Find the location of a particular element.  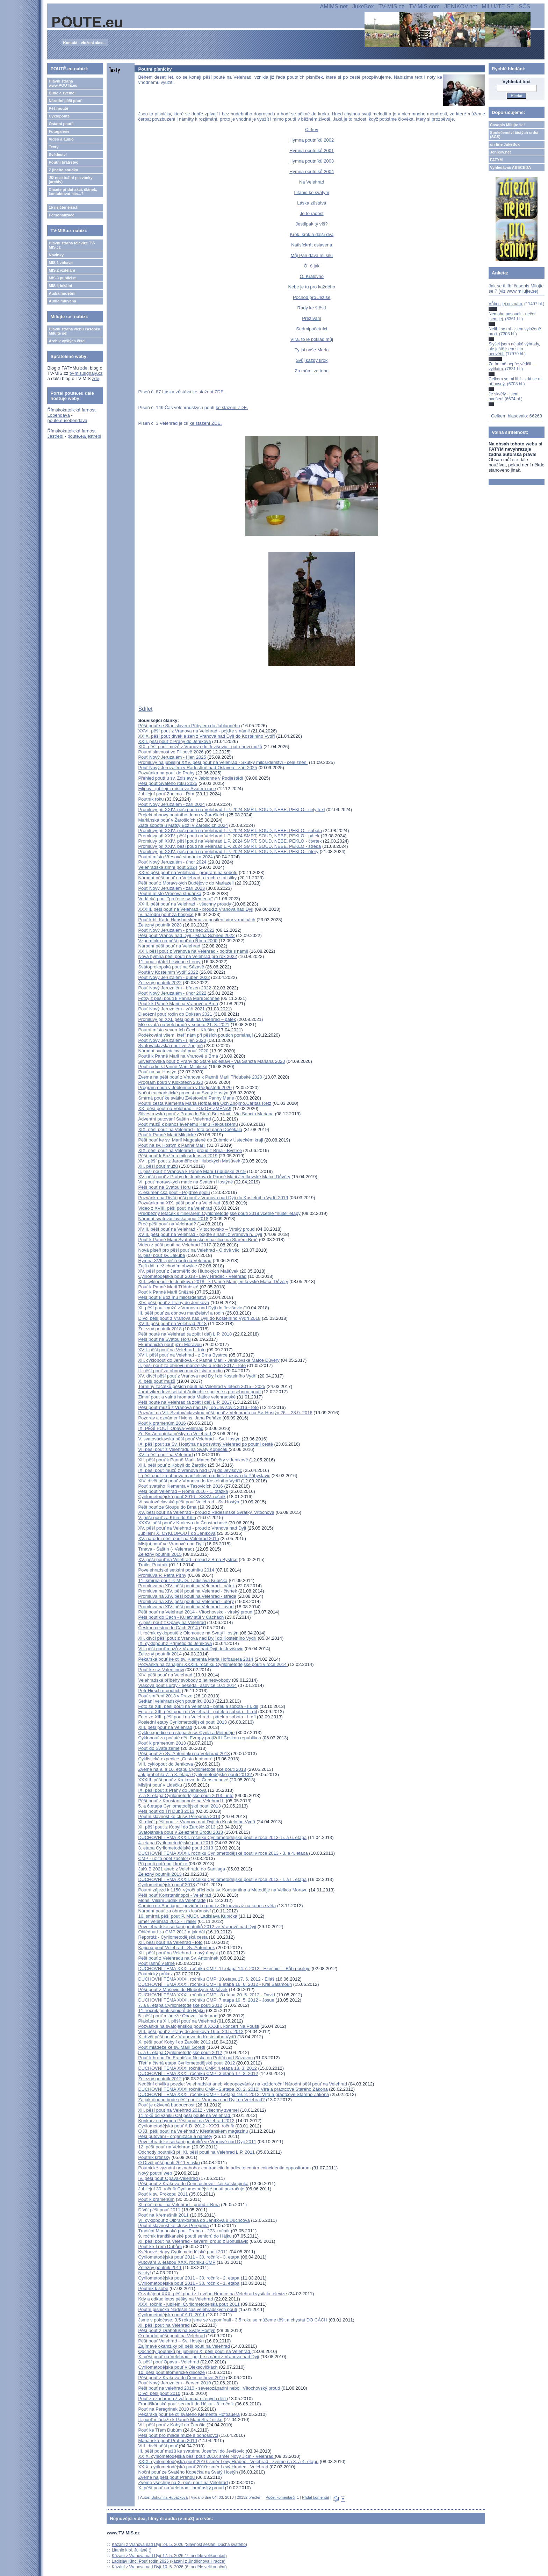

MILUJTE.SE is located at coordinates (498, 6).